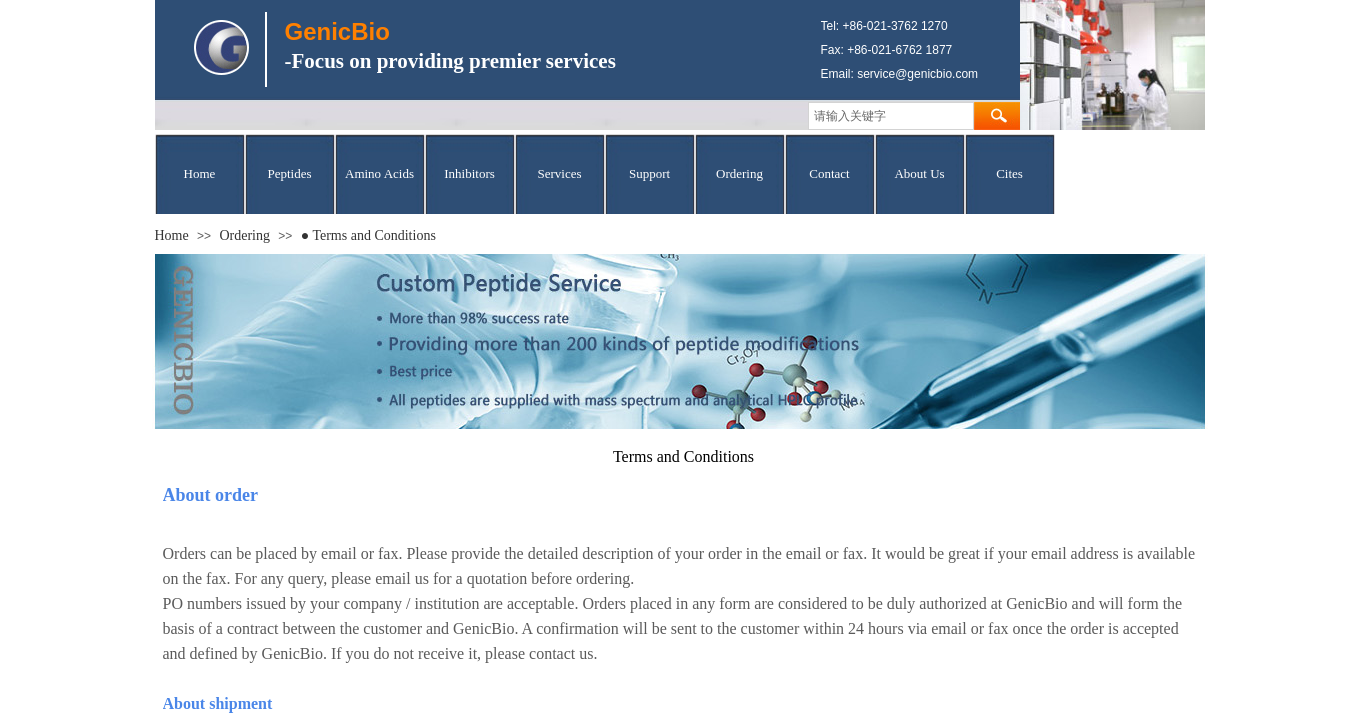 This screenshot has height=720, width=1359. Describe the element at coordinates (559, 173) in the screenshot. I see `Services` at that location.